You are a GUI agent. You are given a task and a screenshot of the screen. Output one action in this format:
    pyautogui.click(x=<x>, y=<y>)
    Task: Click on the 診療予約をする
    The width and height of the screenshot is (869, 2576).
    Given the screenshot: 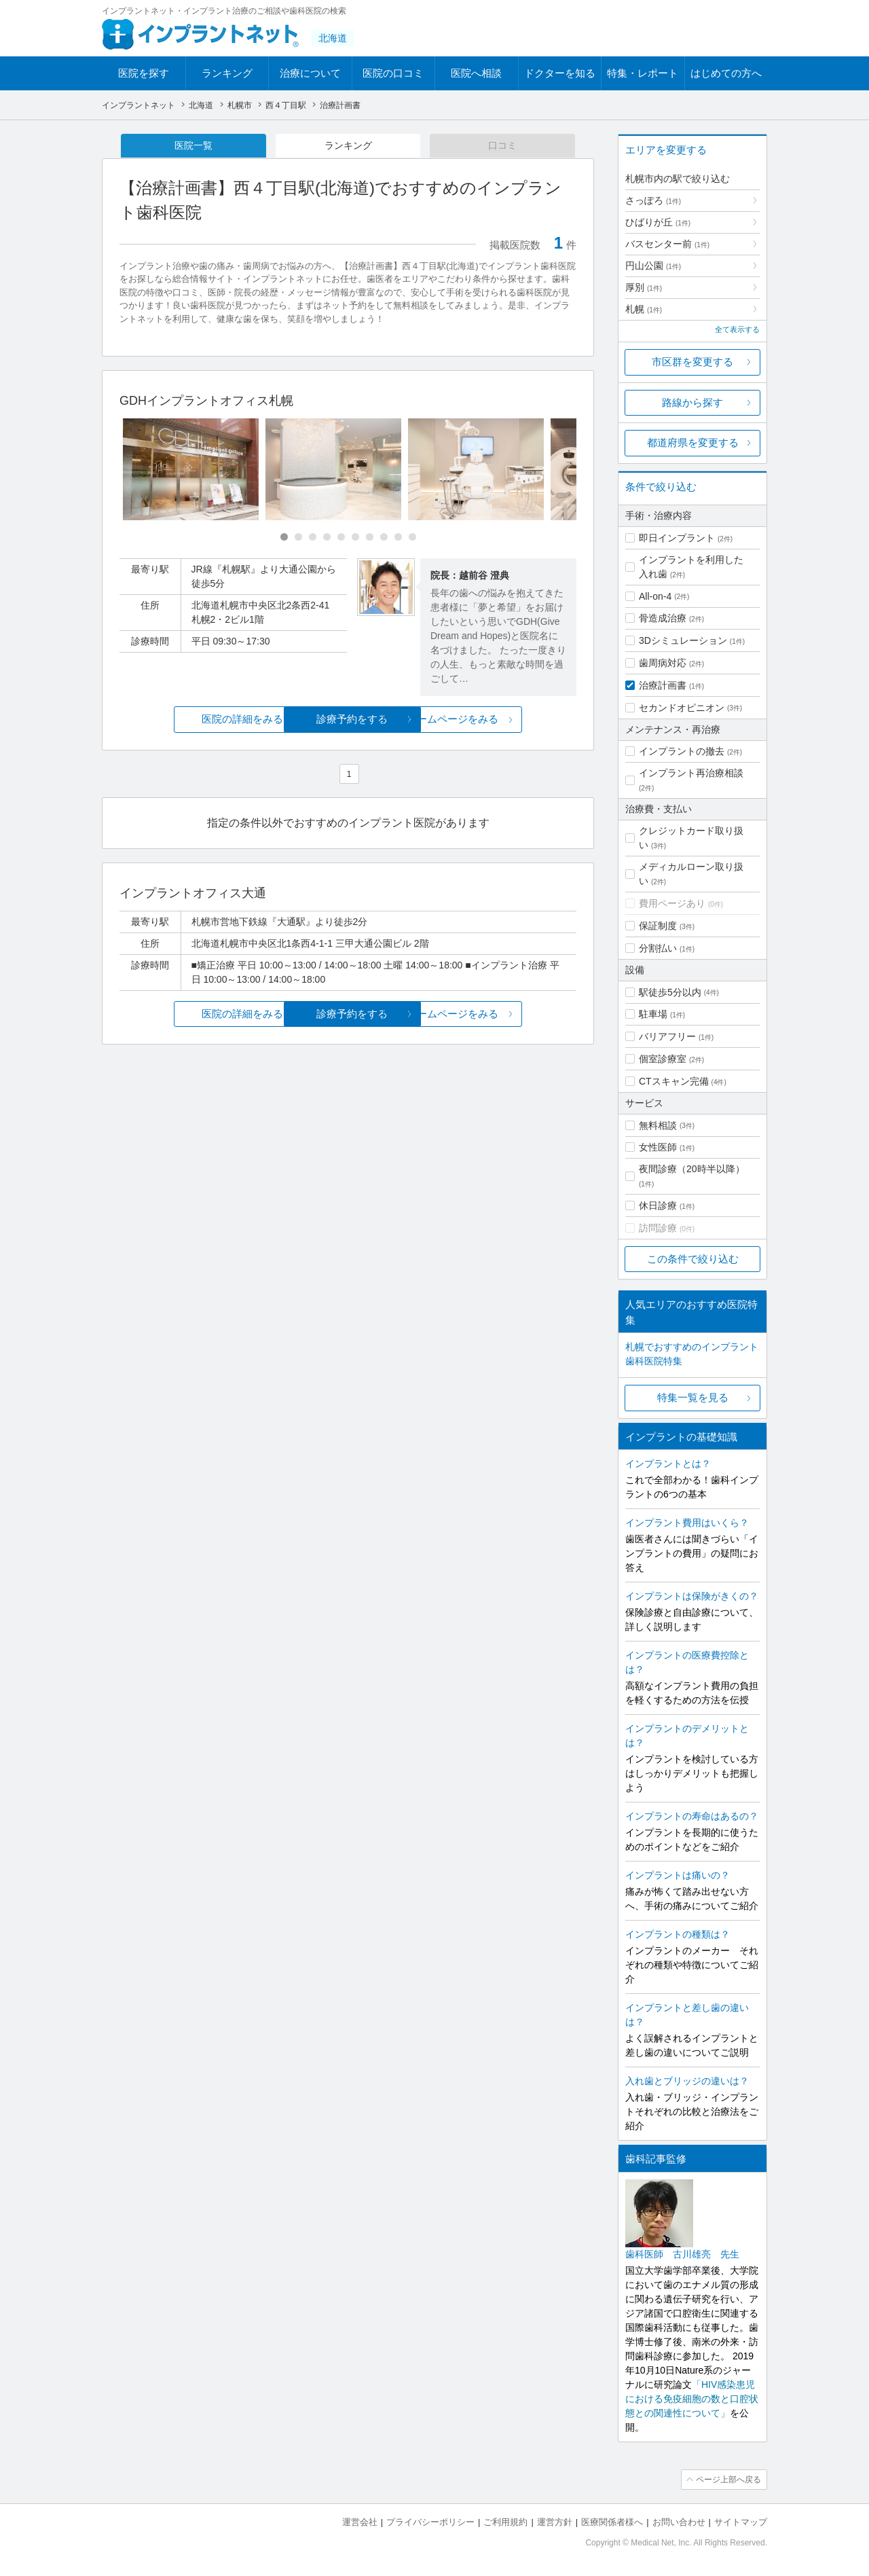 What is the action you would take?
    pyautogui.click(x=348, y=719)
    